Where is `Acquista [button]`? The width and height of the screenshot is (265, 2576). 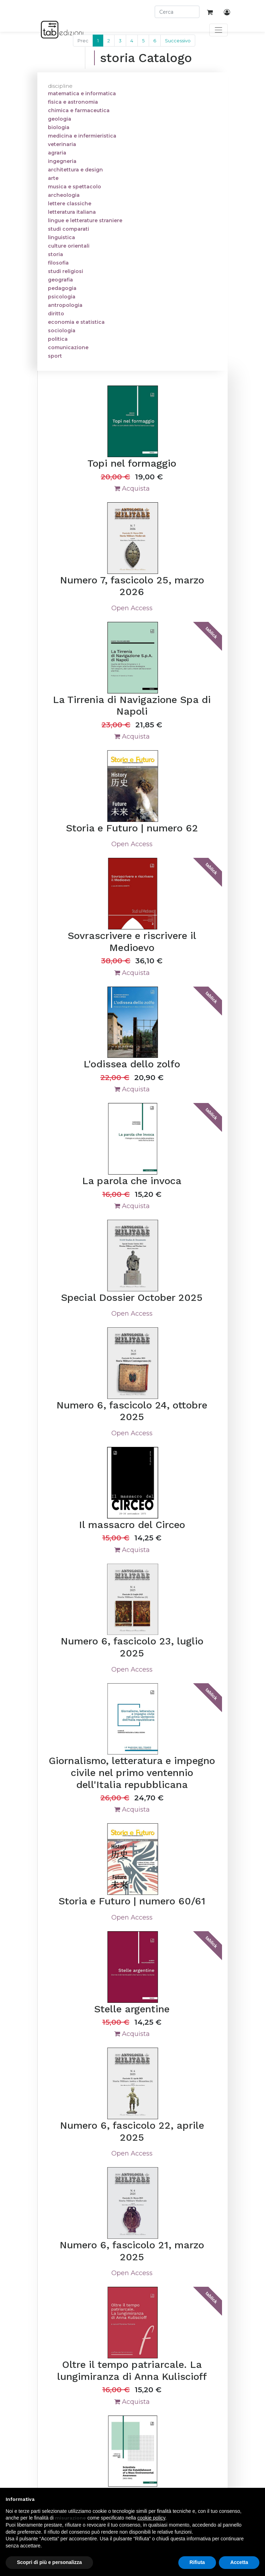
Acquista [button] is located at coordinates (132, 488).